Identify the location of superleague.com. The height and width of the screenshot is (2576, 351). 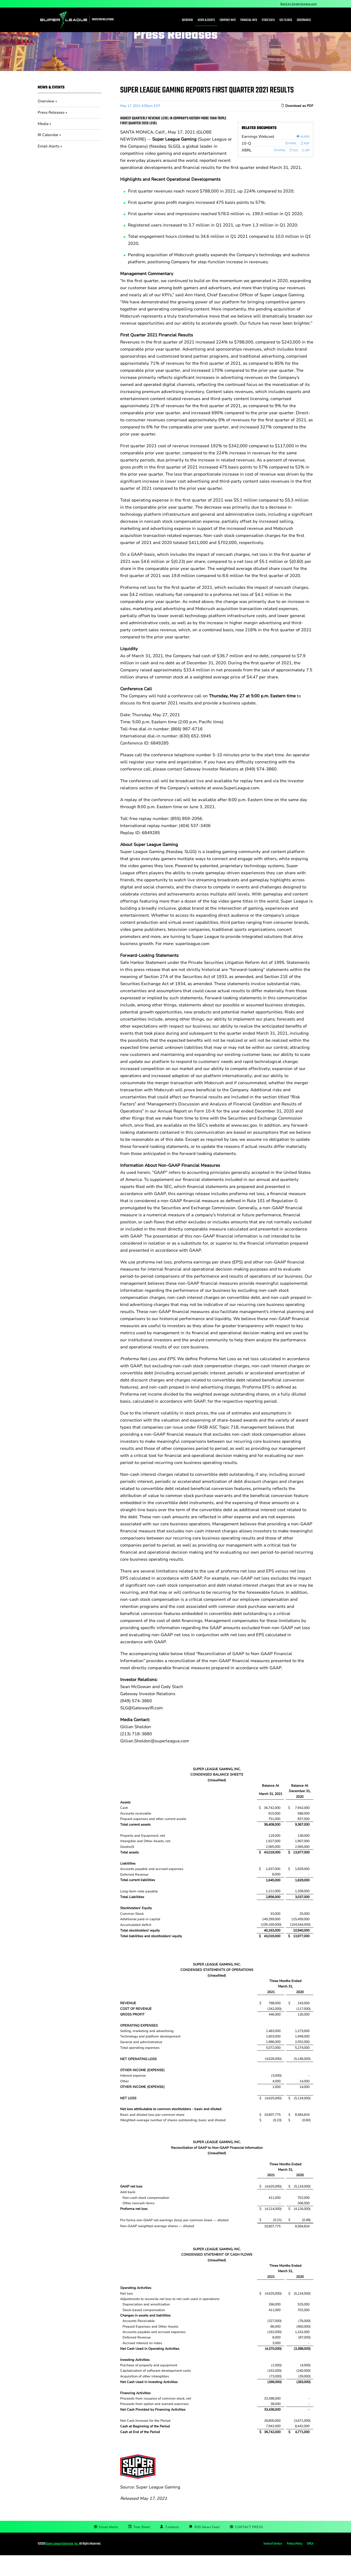
(192, 964).